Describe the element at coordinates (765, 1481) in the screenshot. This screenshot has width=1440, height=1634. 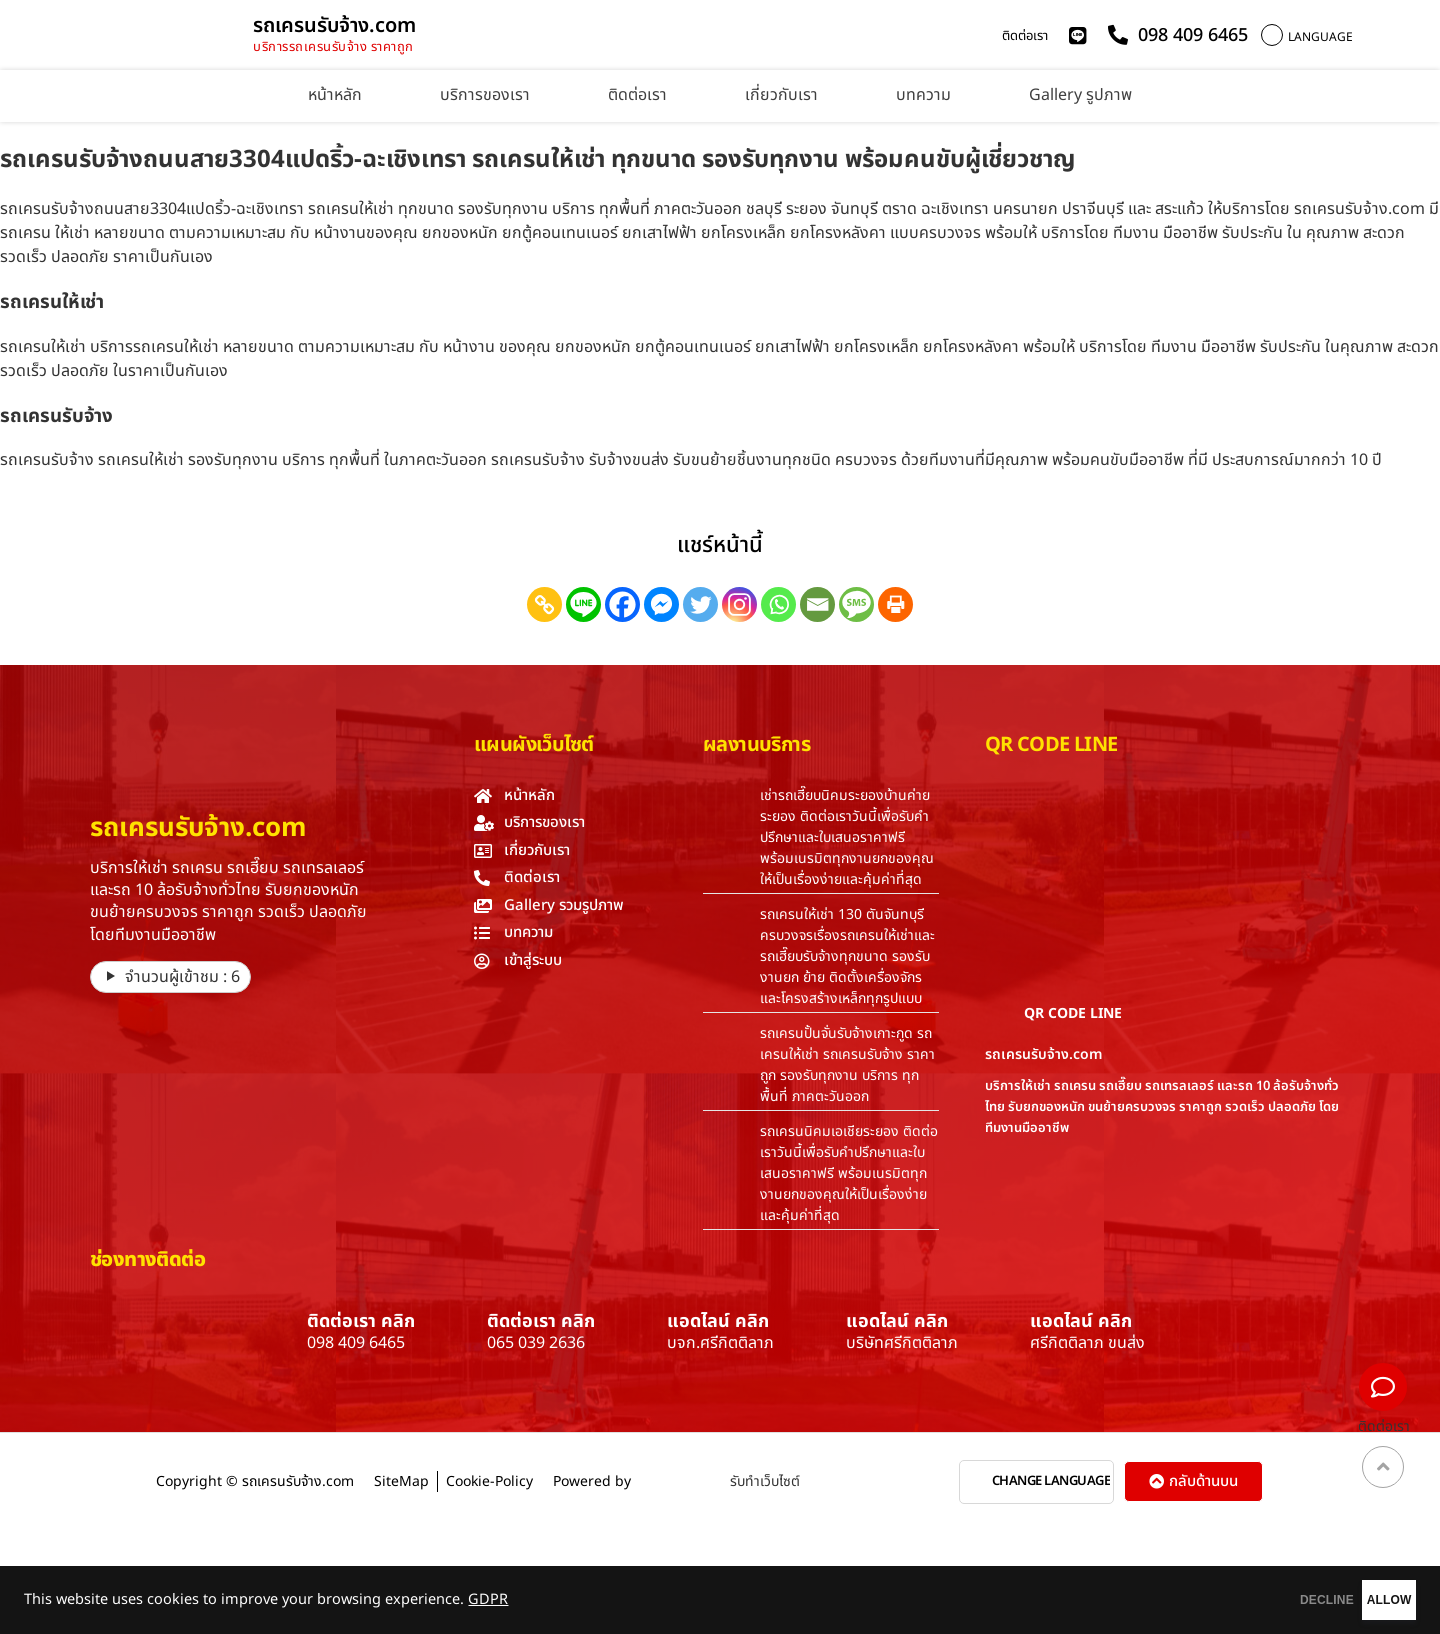
I see `รับทำเว็บไซต์` at that location.